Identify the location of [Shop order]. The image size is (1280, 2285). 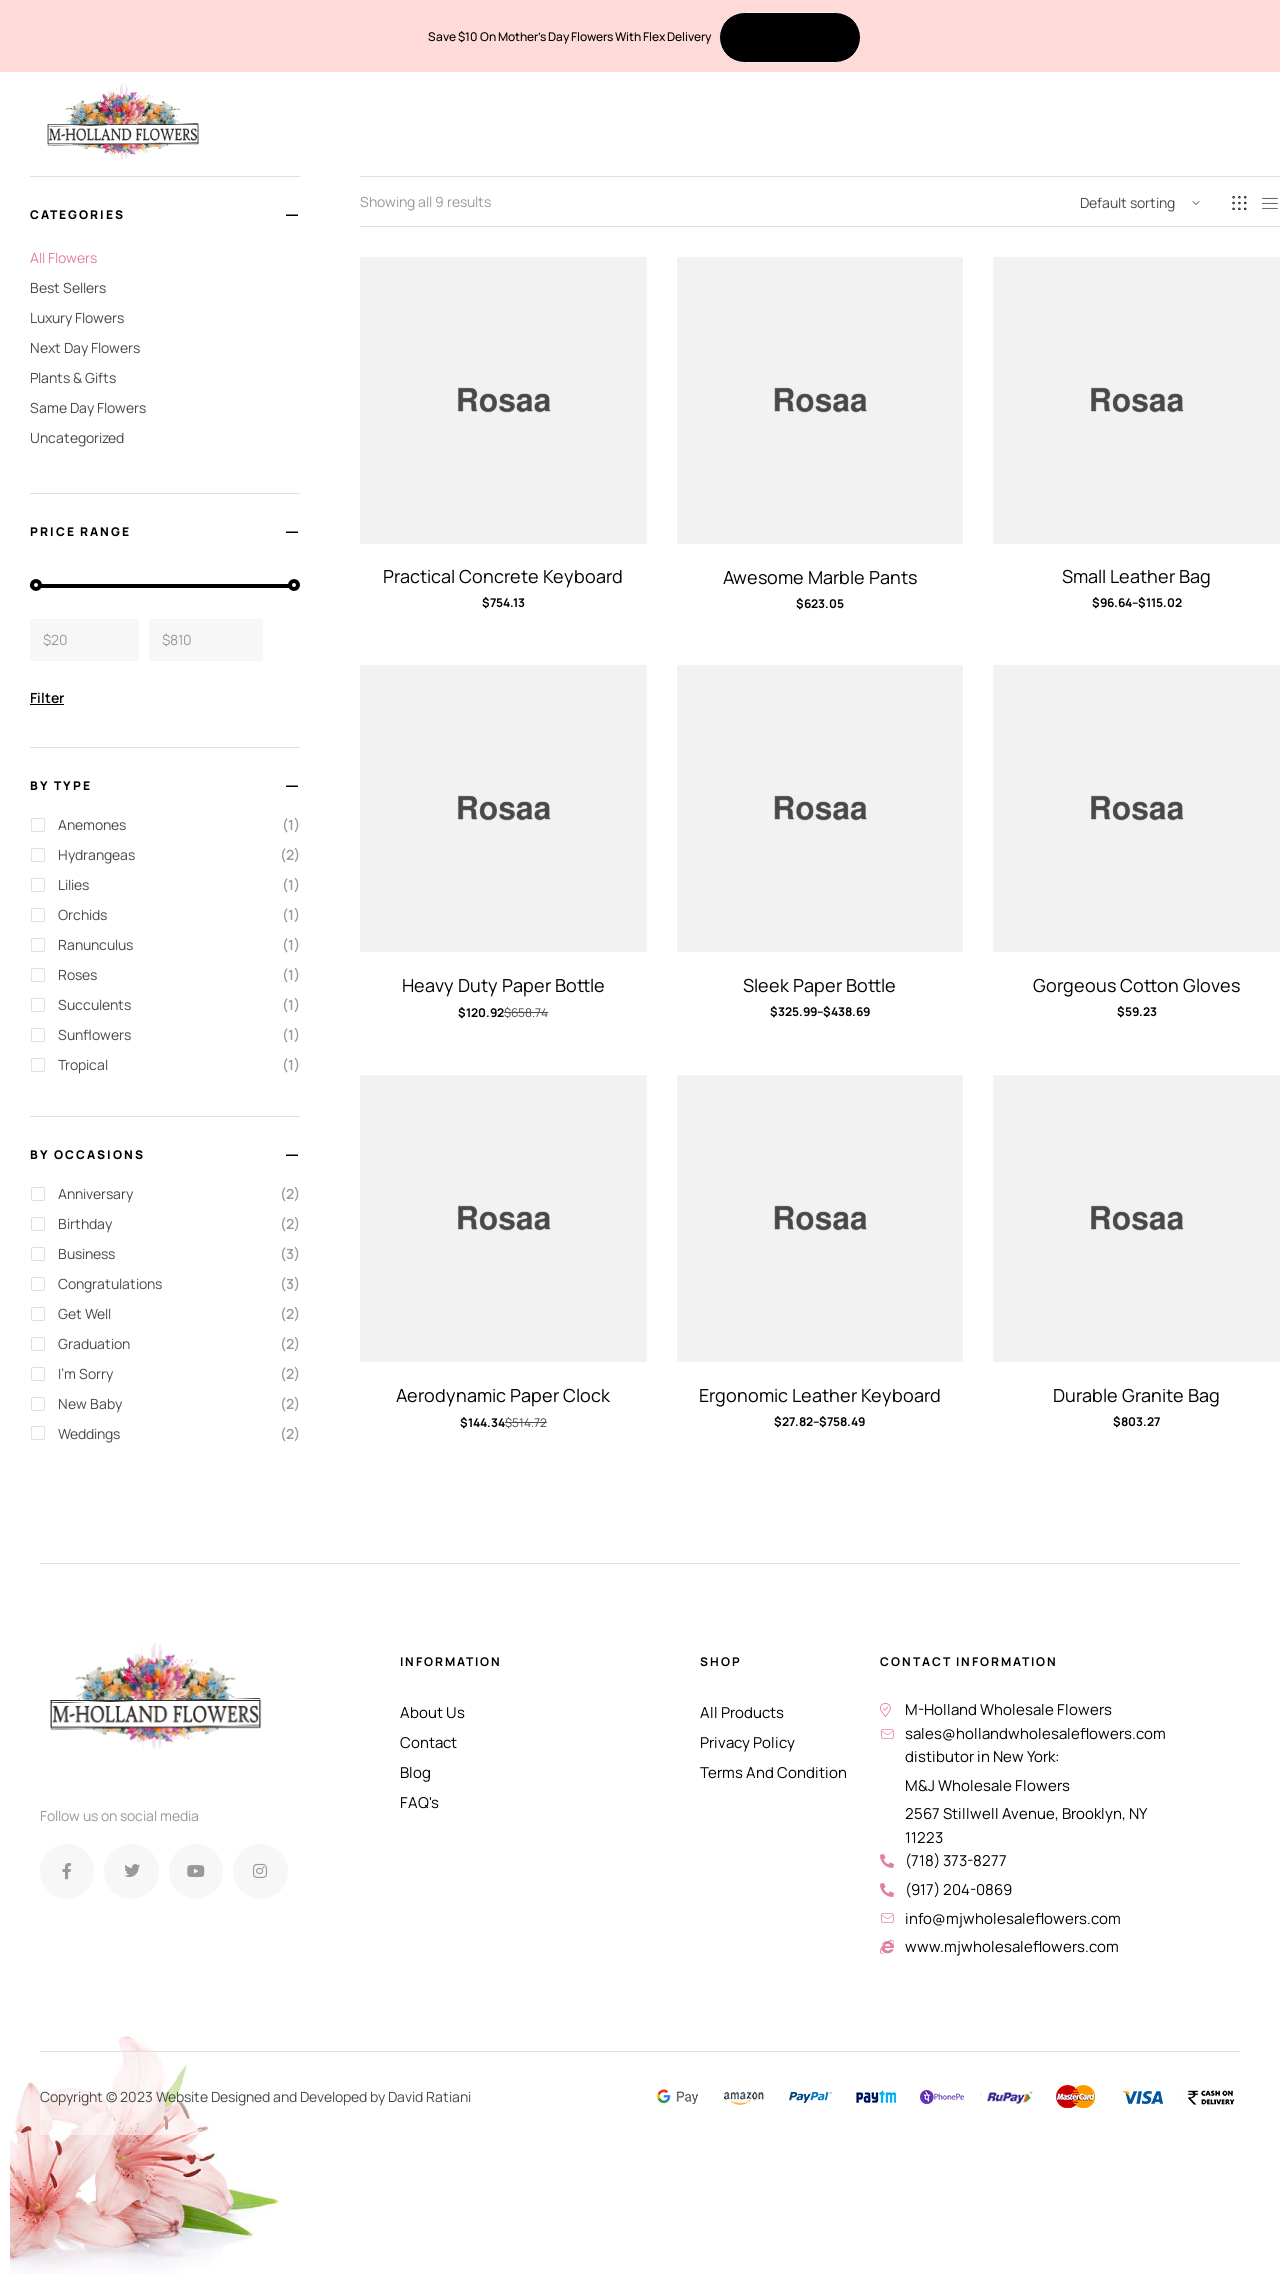
(1140, 203).